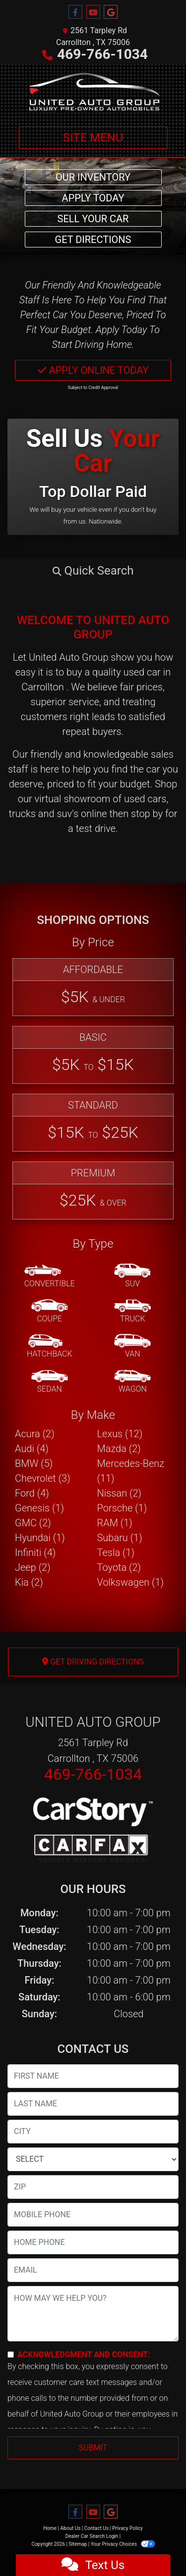 The width and height of the screenshot is (186, 2576). What do you see at coordinates (119, 1449) in the screenshot?
I see `Mazda (2) [Mazdas for sale in Carrollton , TX]` at bounding box center [119, 1449].